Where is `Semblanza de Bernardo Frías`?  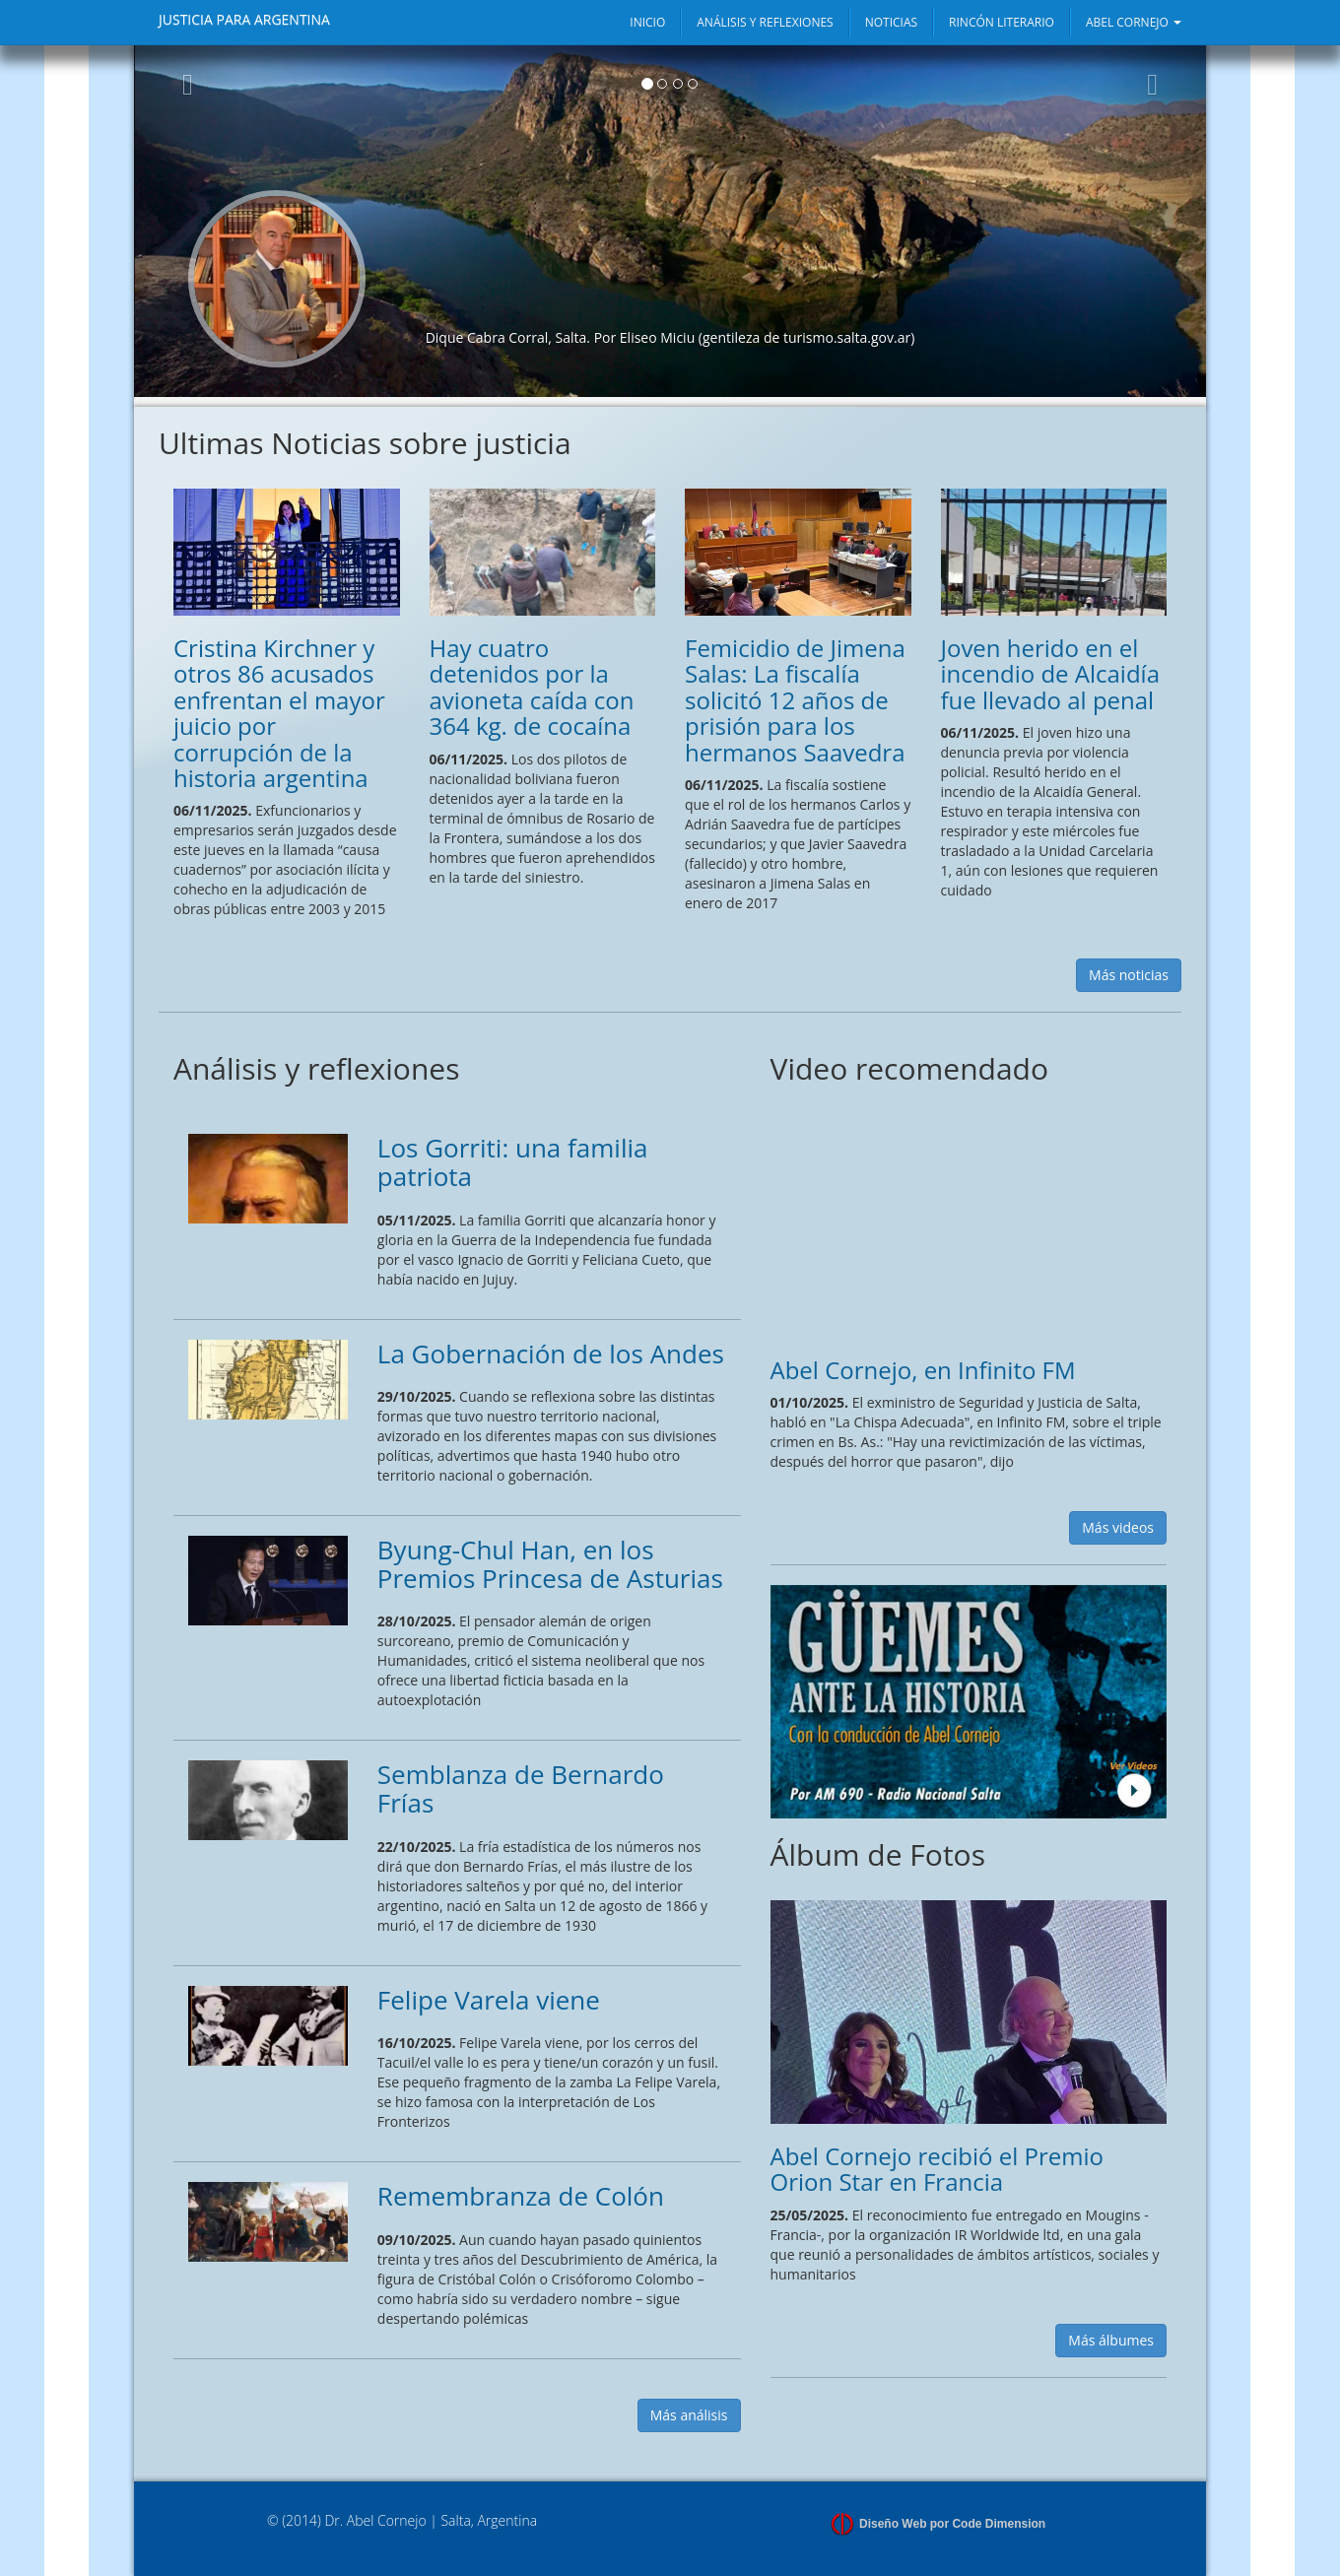
Semblanza de Bernardo Frías is located at coordinates (520, 1788).